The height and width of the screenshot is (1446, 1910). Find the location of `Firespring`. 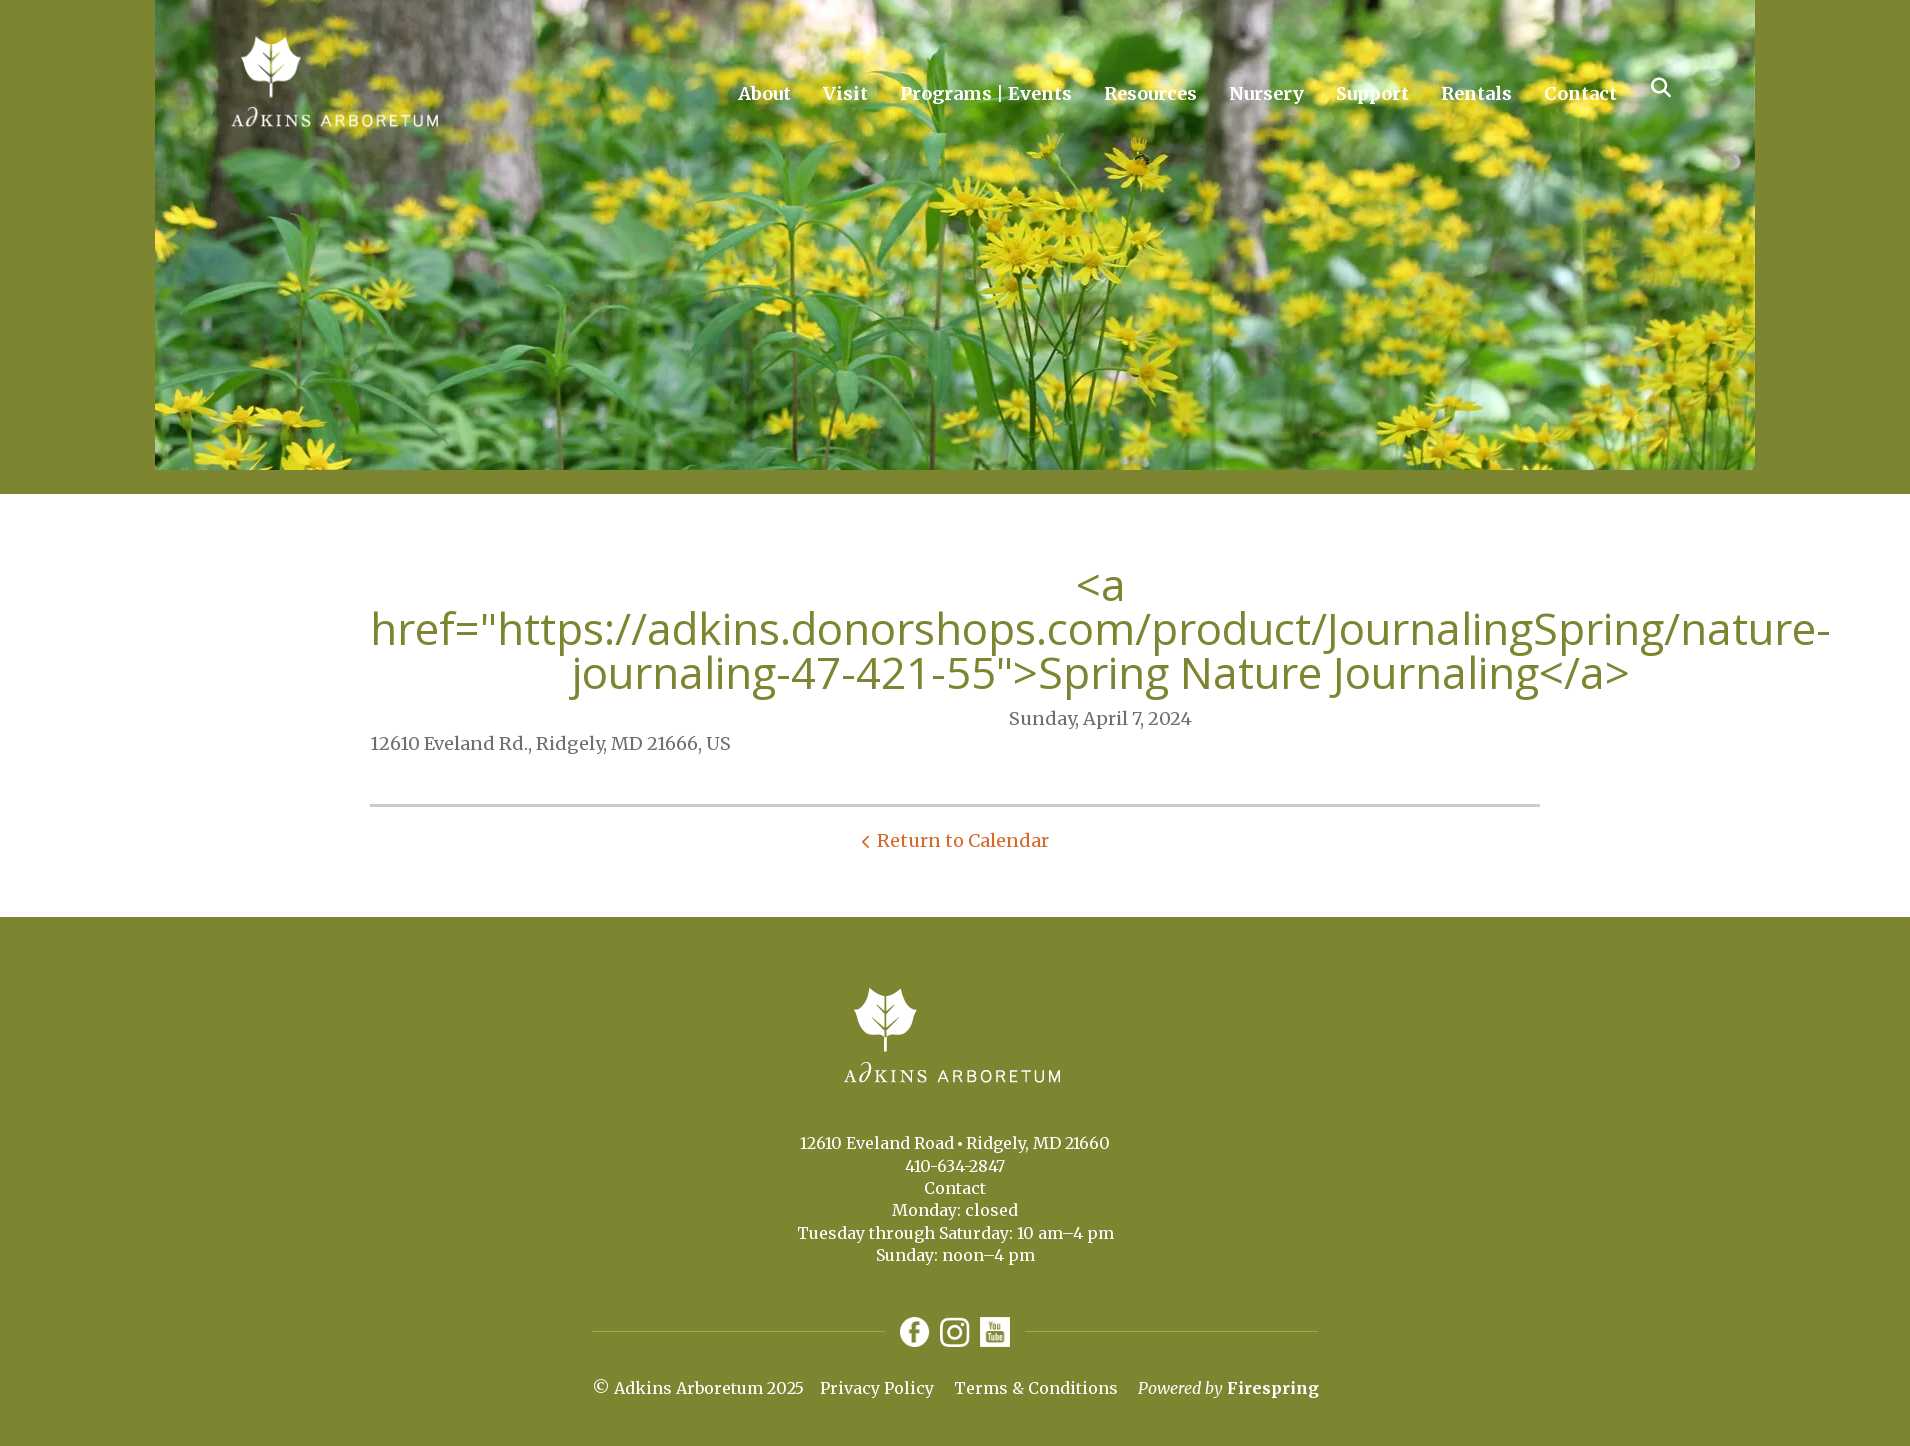

Firespring is located at coordinates (1273, 1388).